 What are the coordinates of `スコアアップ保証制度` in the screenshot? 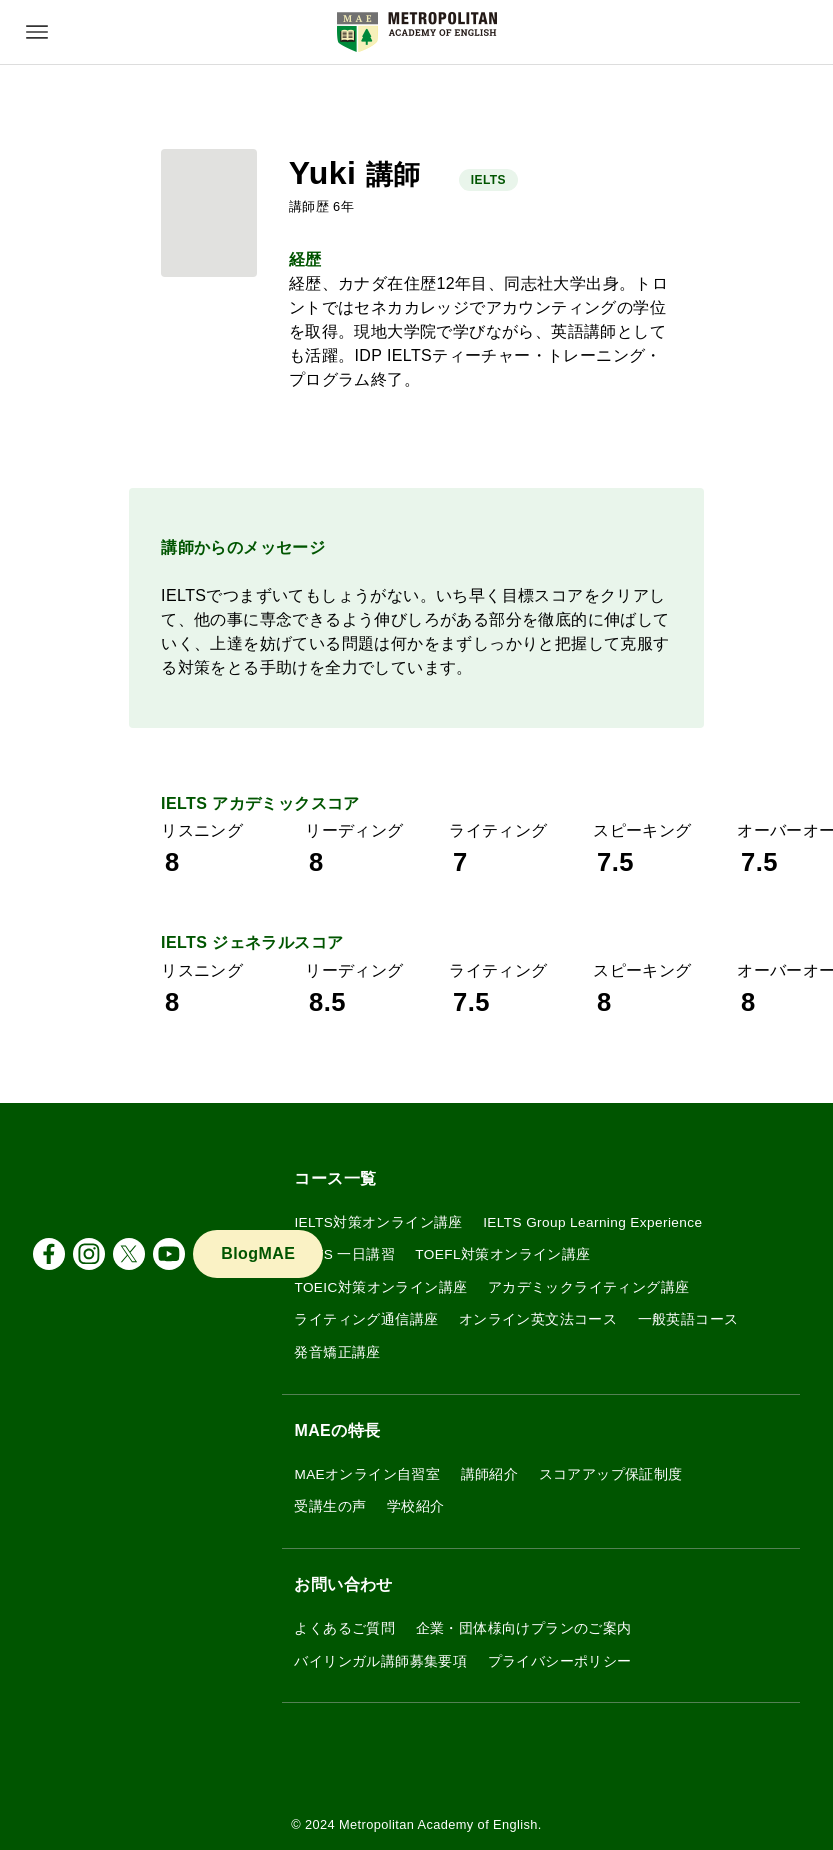 It's located at (611, 1474).